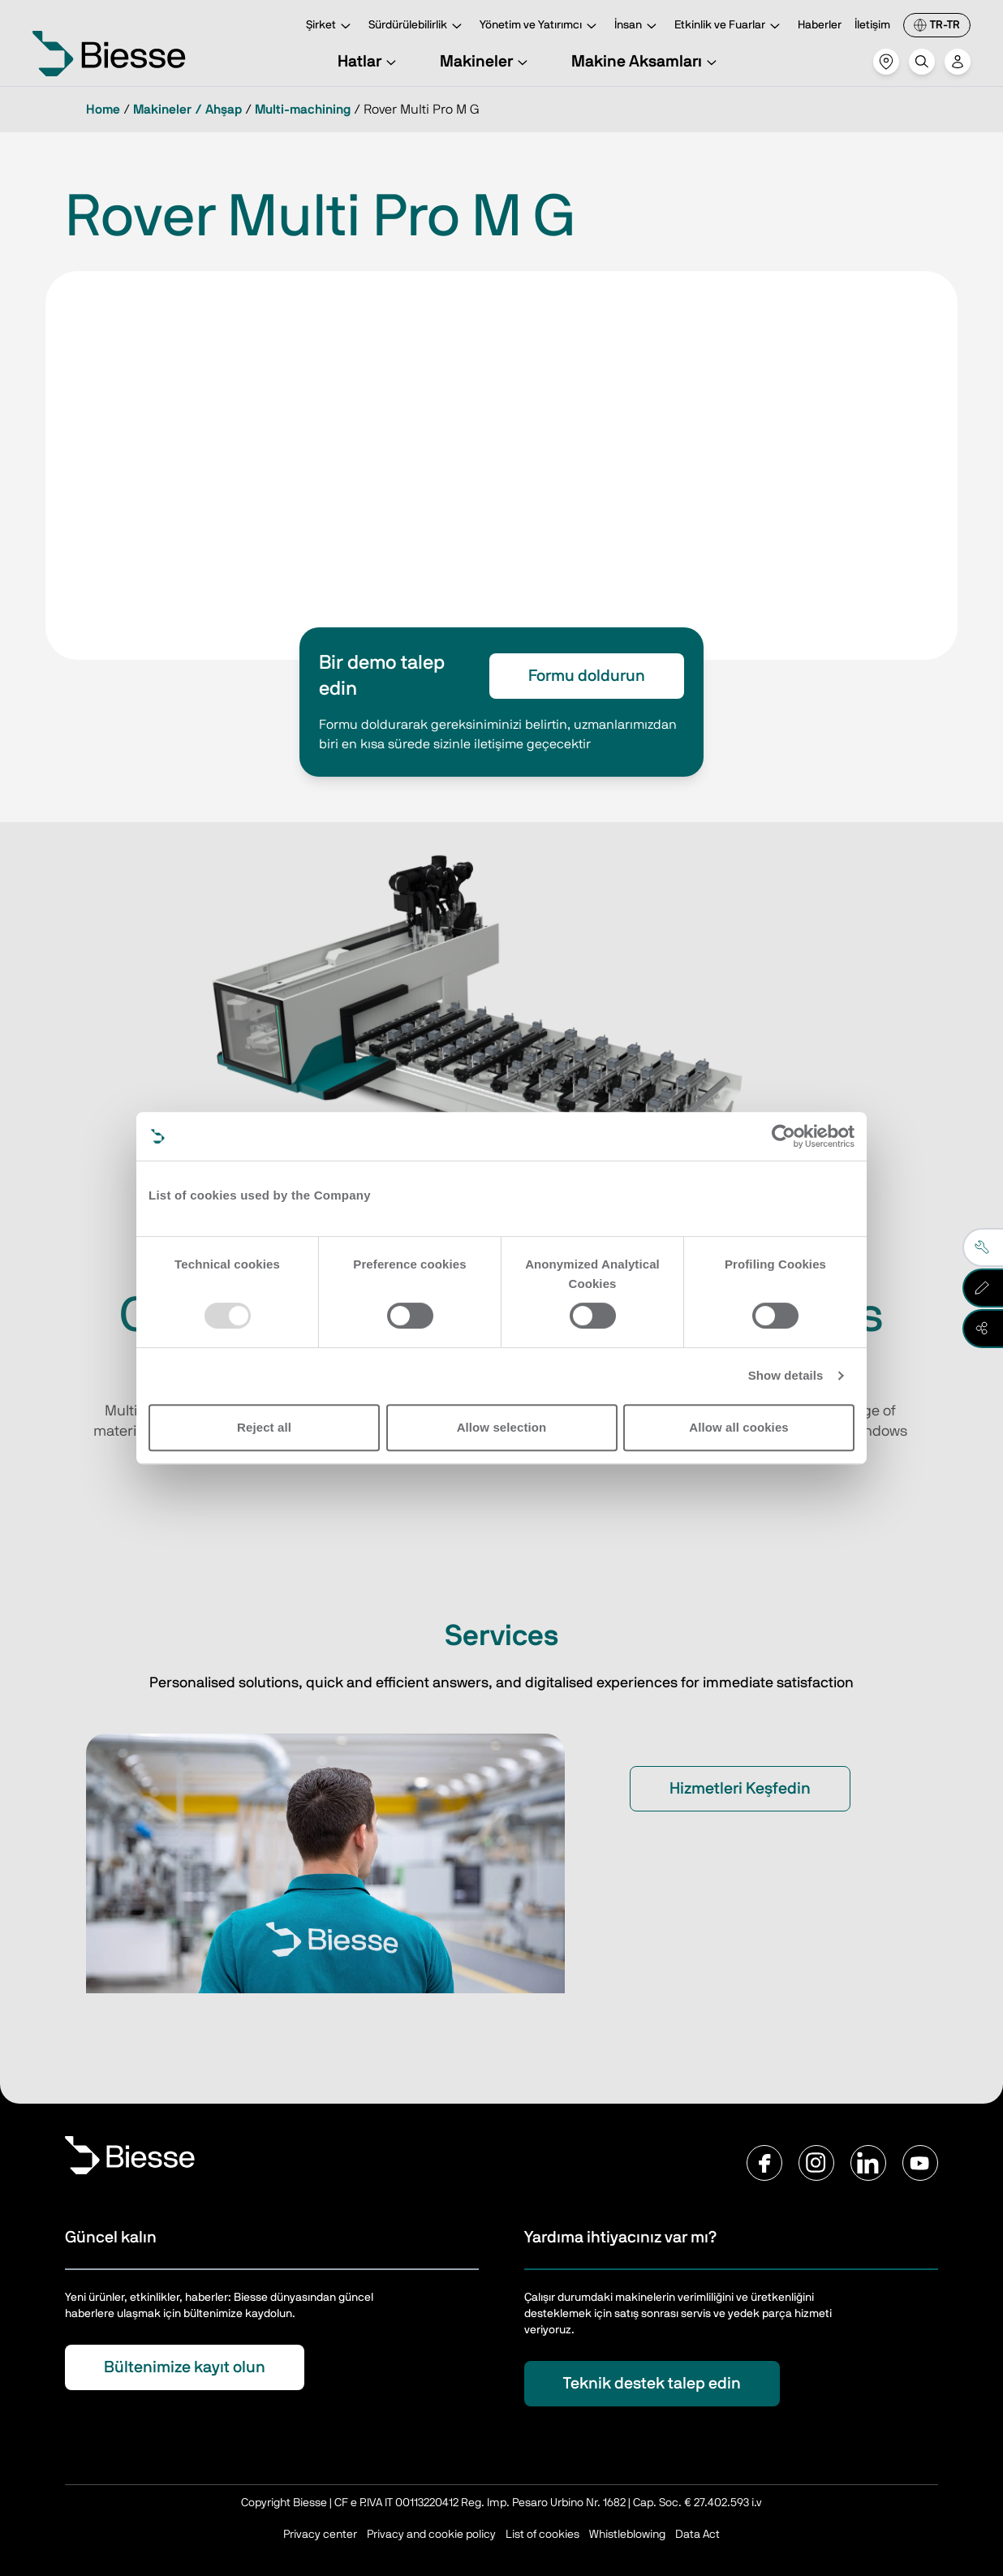 The width and height of the screenshot is (1003, 2576). What do you see at coordinates (103, 109) in the screenshot?
I see `Home` at bounding box center [103, 109].